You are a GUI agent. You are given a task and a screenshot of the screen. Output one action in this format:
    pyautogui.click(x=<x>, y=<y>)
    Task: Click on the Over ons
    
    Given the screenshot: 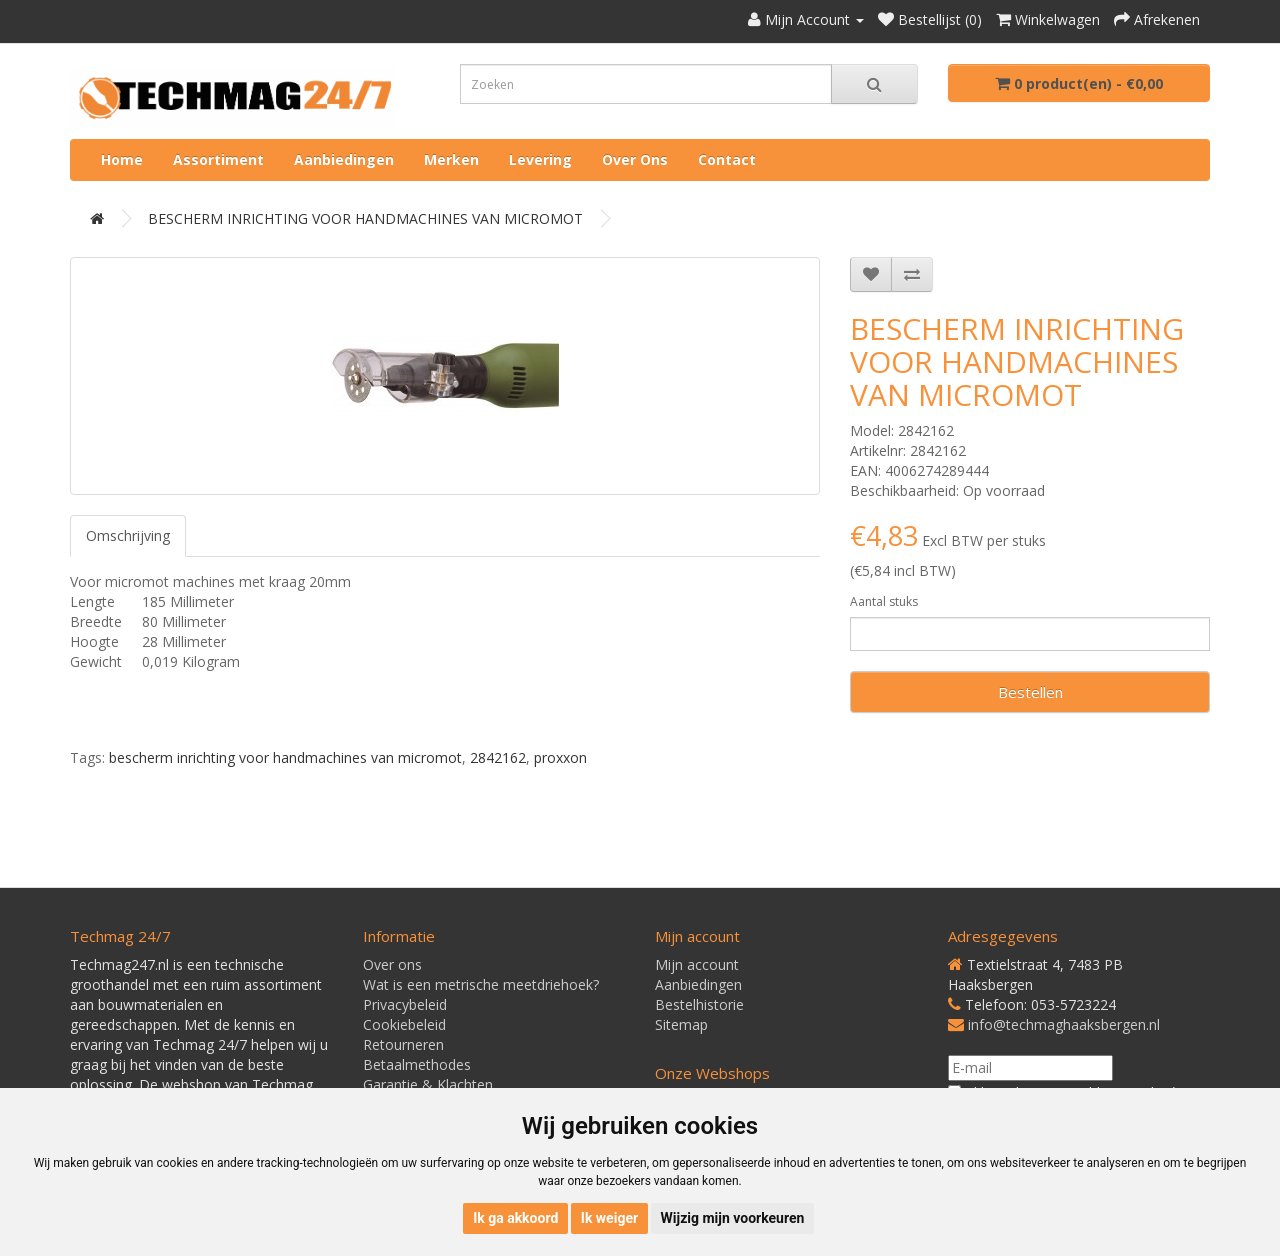 What is the action you would take?
    pyautogui.click(x=635, y=159)
    